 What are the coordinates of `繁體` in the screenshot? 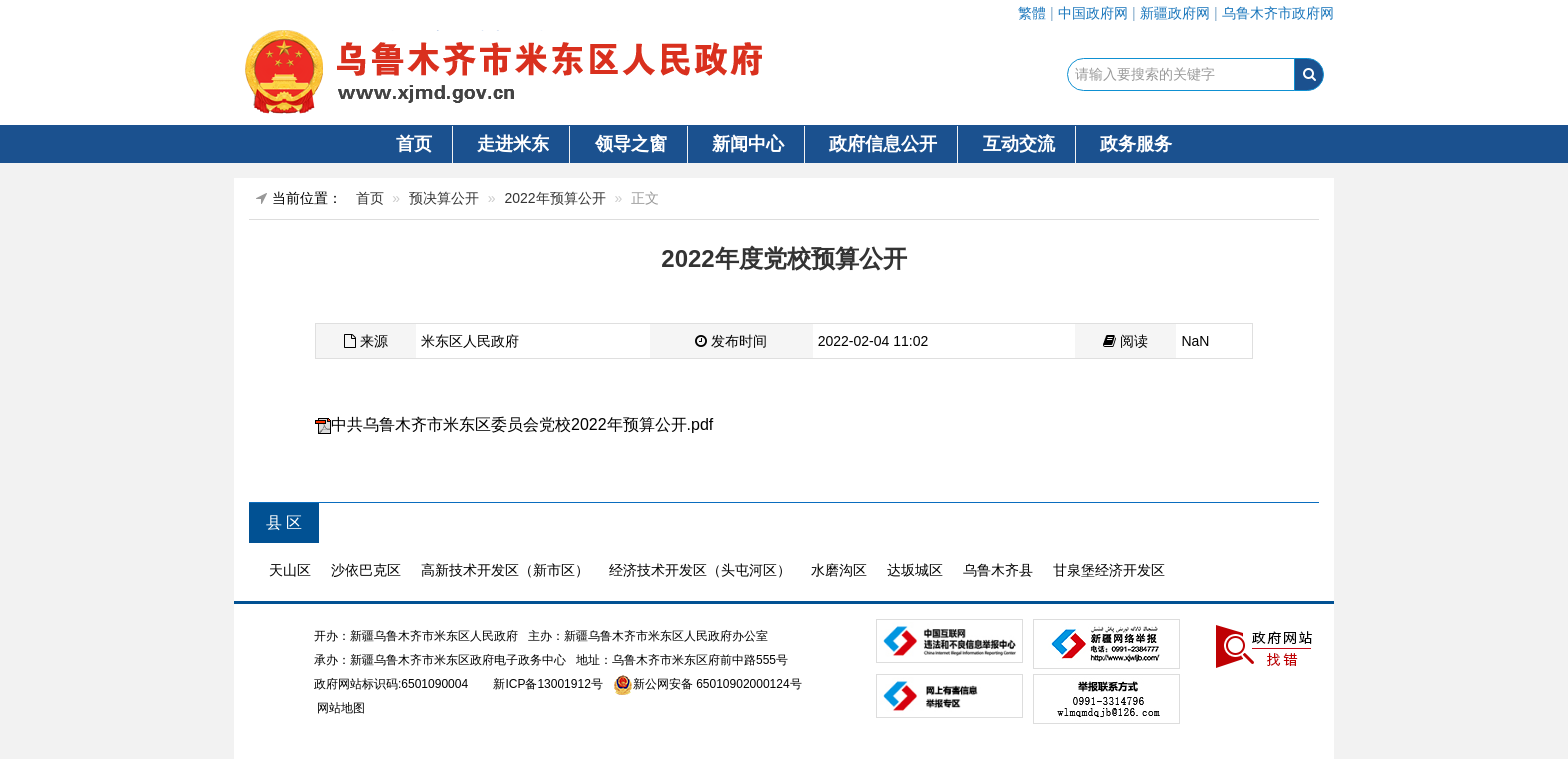 It's located at (1032, 13).